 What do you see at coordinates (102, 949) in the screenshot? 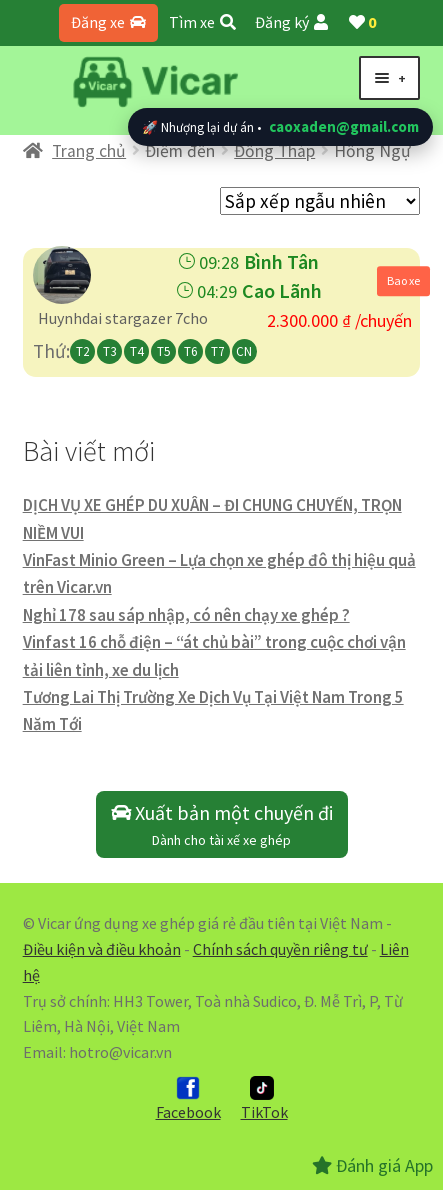
I see `Điều kiện và điều khoản` at bounding box center [102, 949].